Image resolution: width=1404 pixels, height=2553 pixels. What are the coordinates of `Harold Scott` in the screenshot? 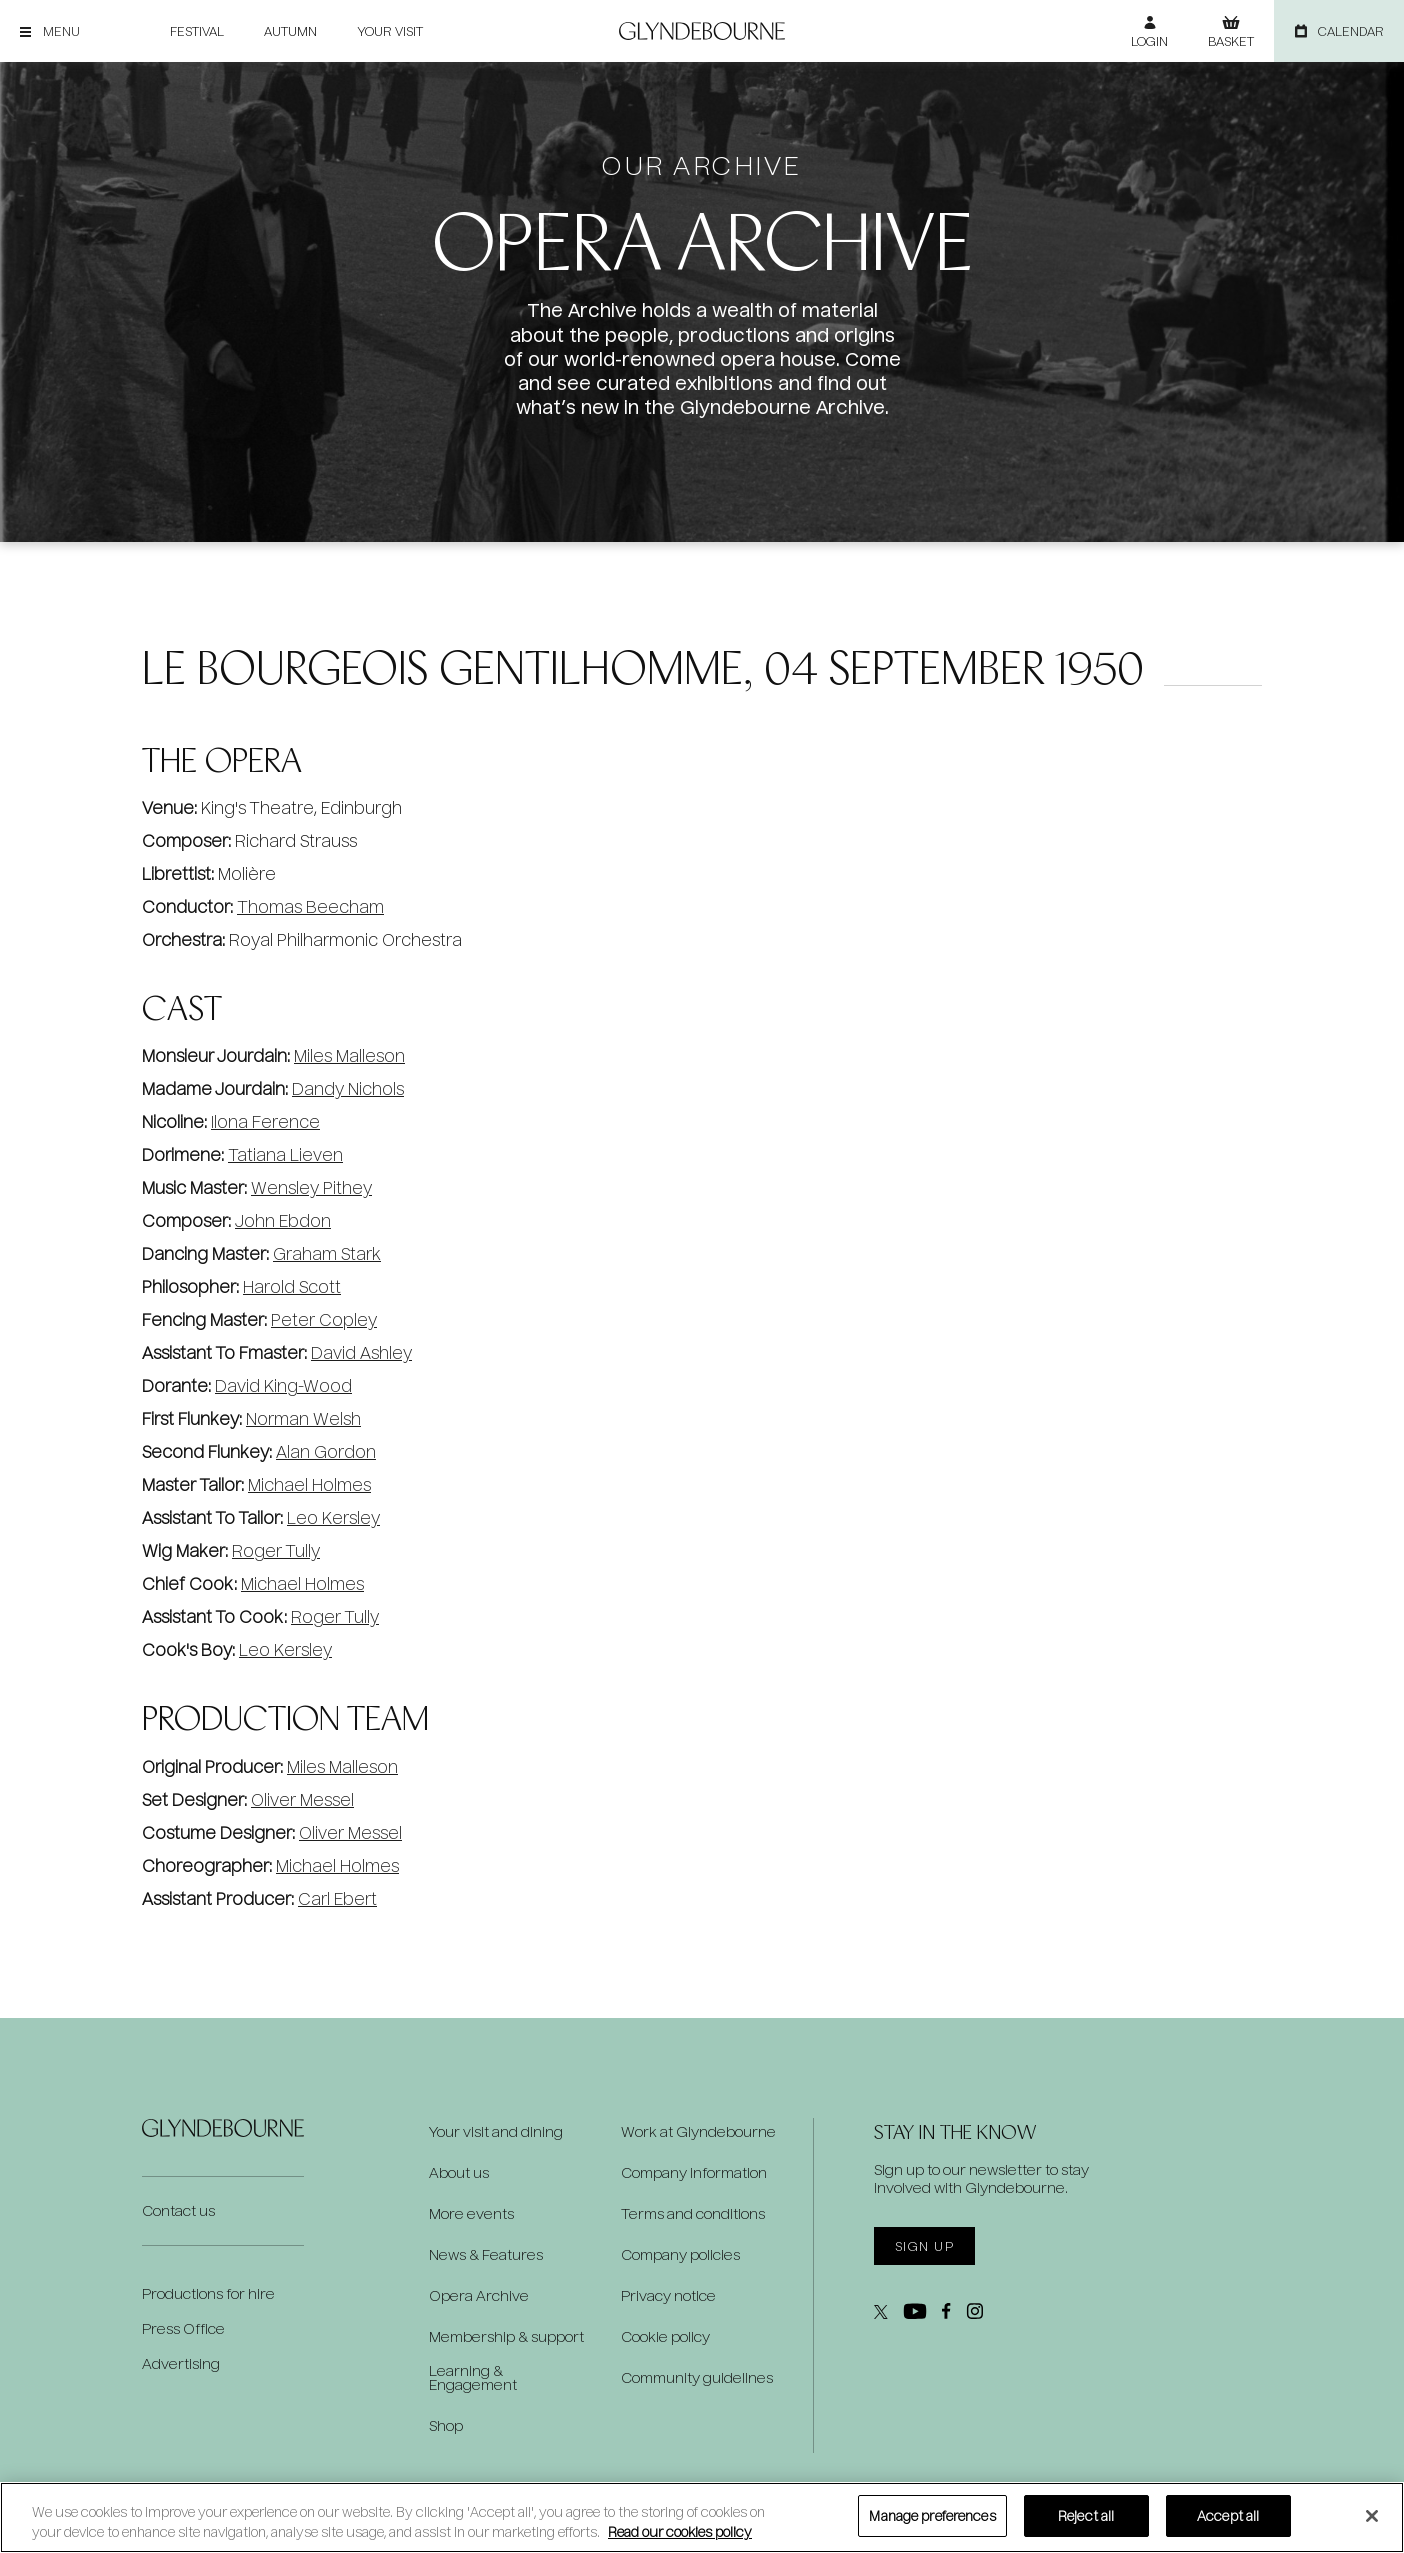 It's located at (292, 1286).